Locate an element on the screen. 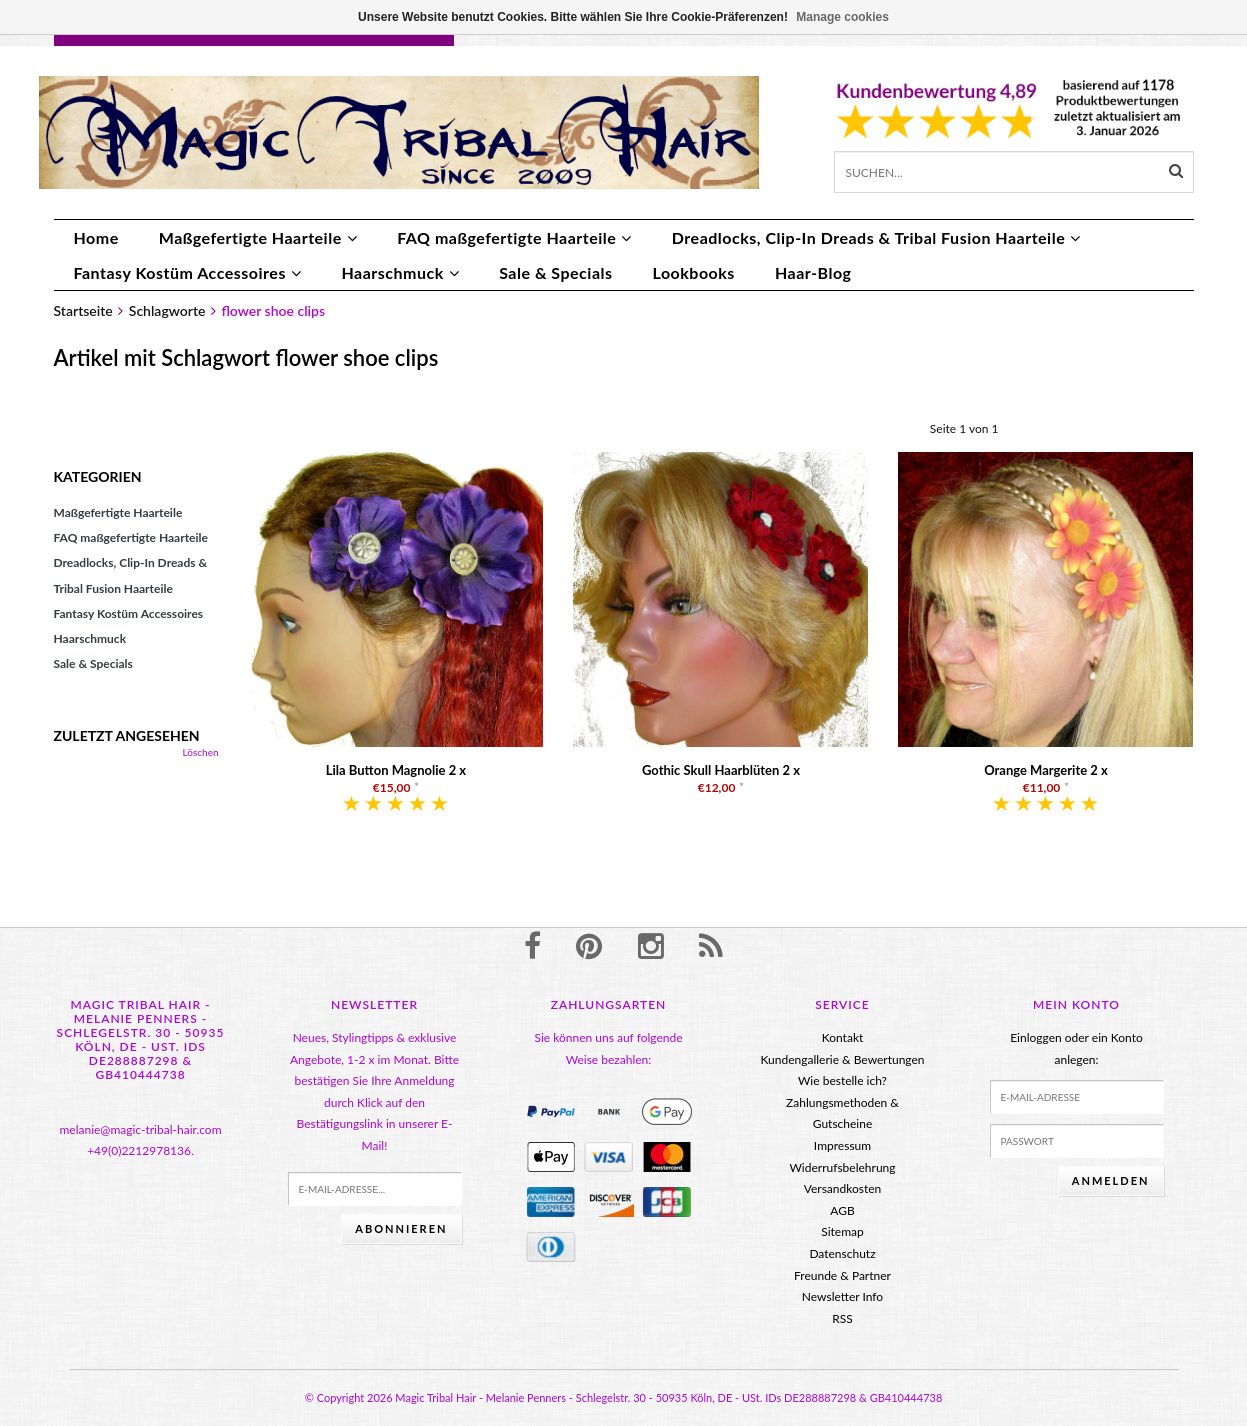  Newsletter Info is located at coordinates (842, 1296).